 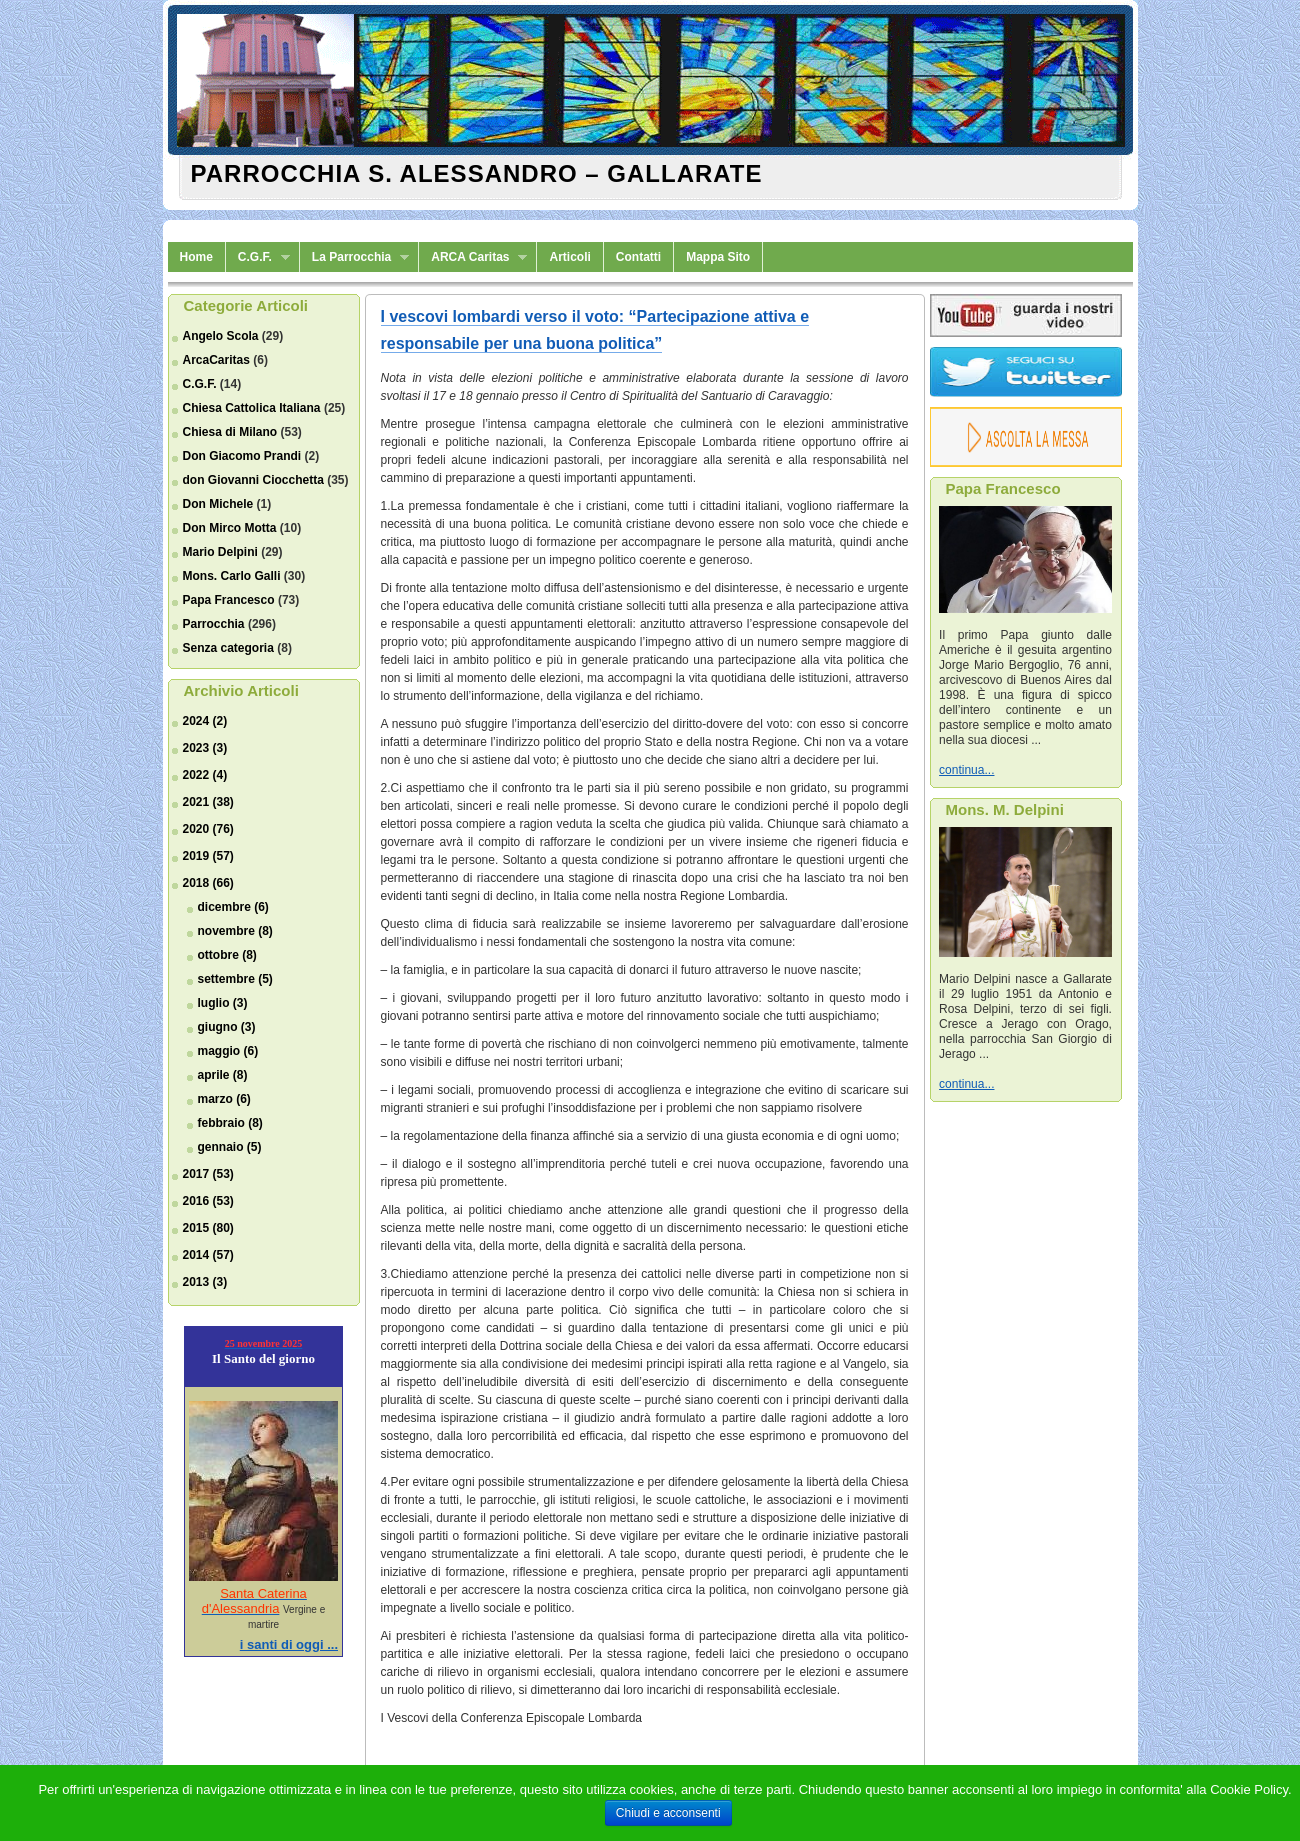 I want to click on dicembre (6), so click(x=233, y=907).